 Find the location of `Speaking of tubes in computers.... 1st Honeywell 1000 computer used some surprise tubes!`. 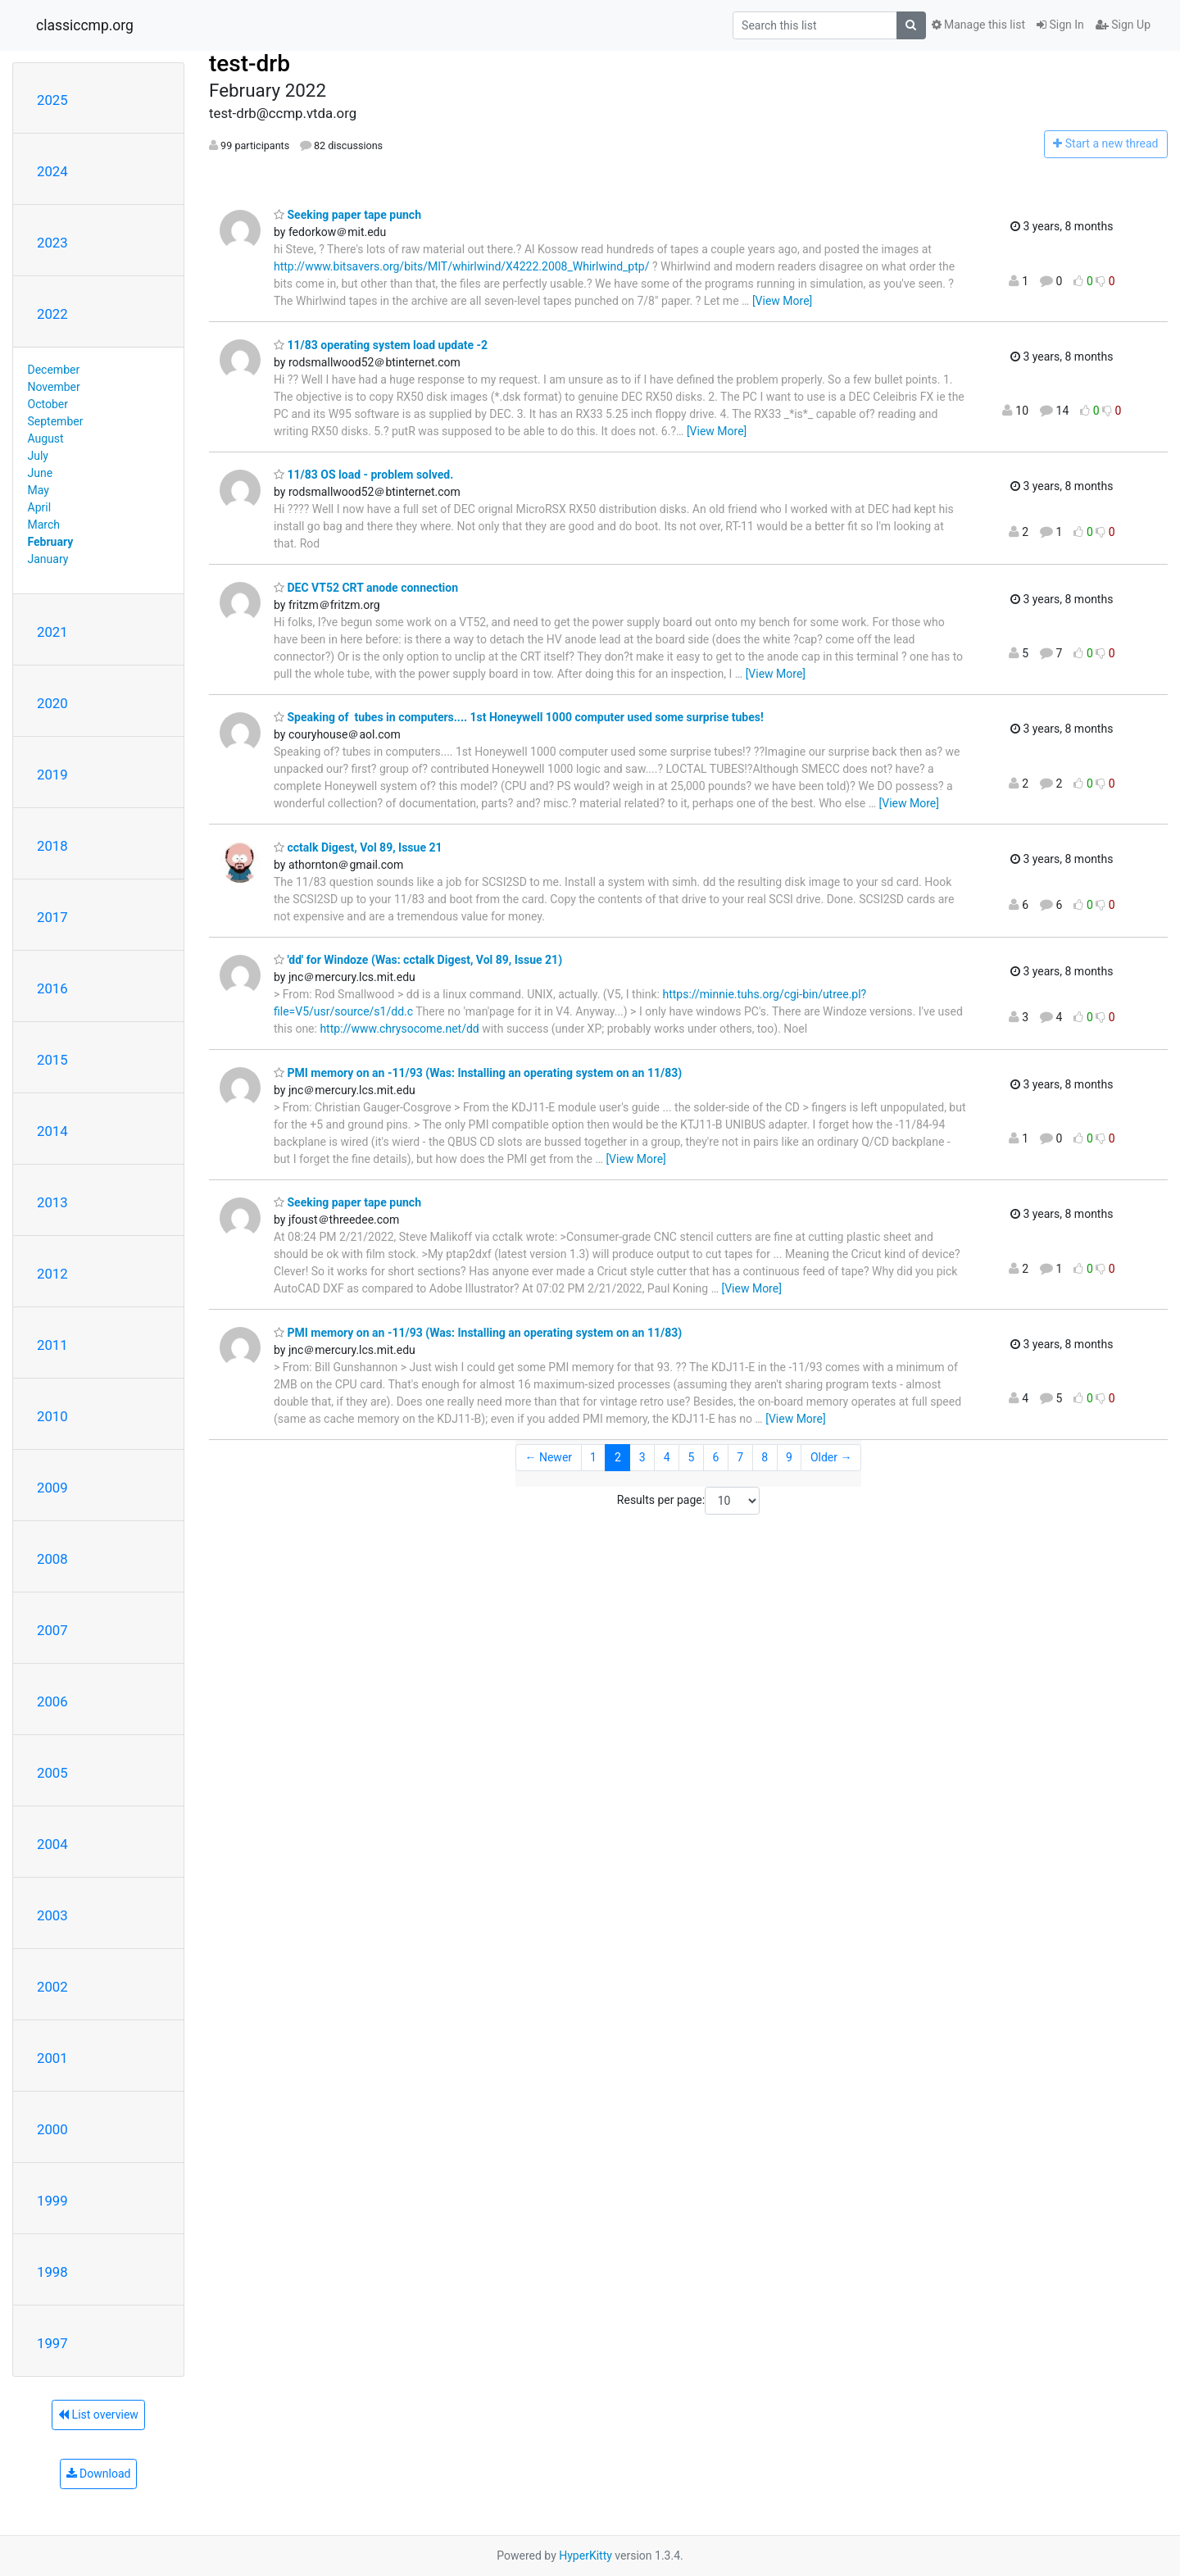

Speaking of tubes in computers.... 1st Honeywell 1000 computer used some surprise tubes! is located at coordinates (524, 717).